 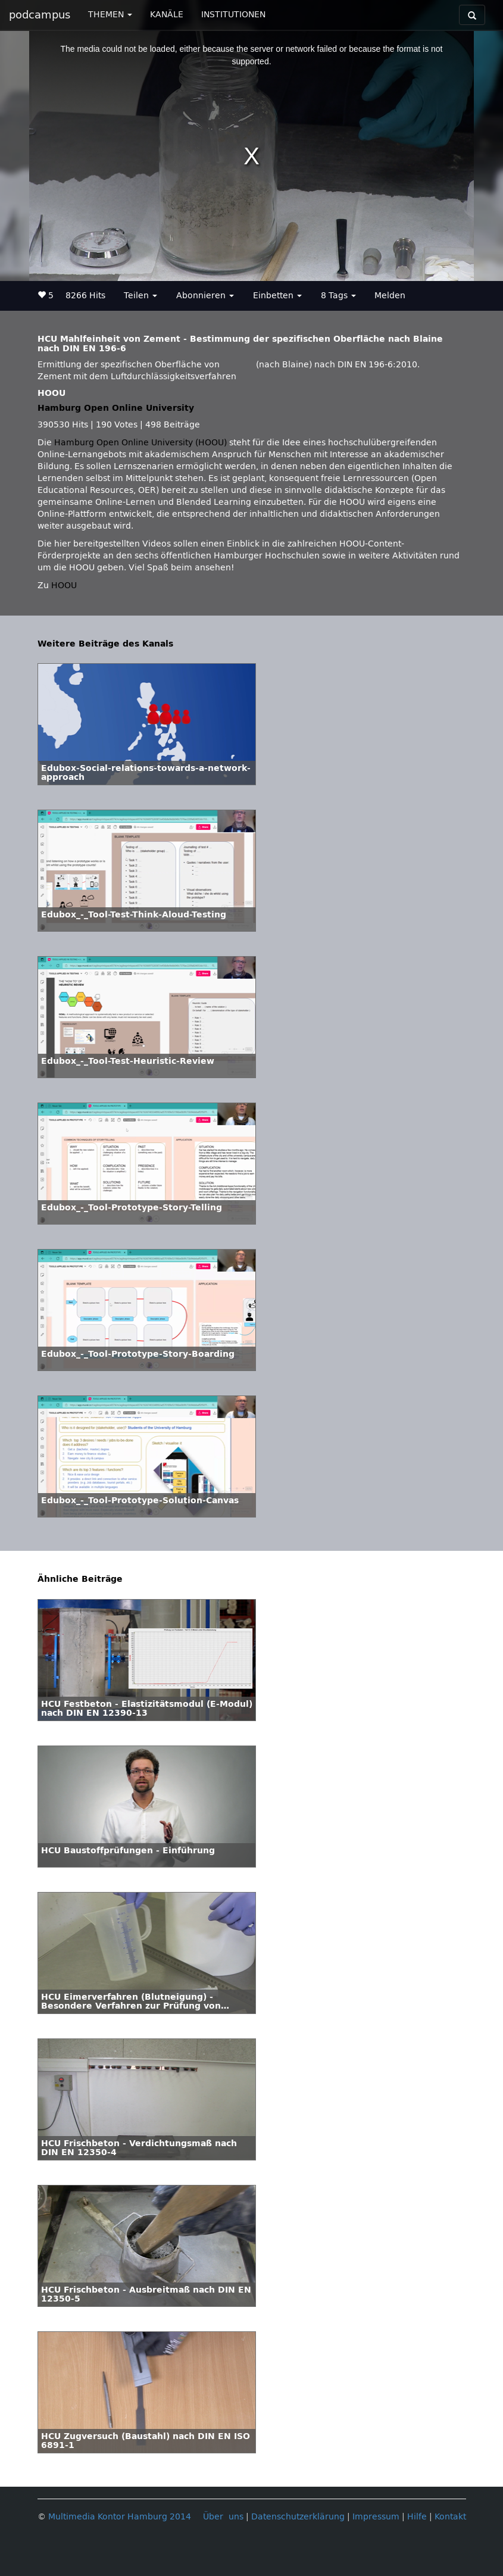 I want to click on Hamburg Open Online University, so click(x=116, y=408).